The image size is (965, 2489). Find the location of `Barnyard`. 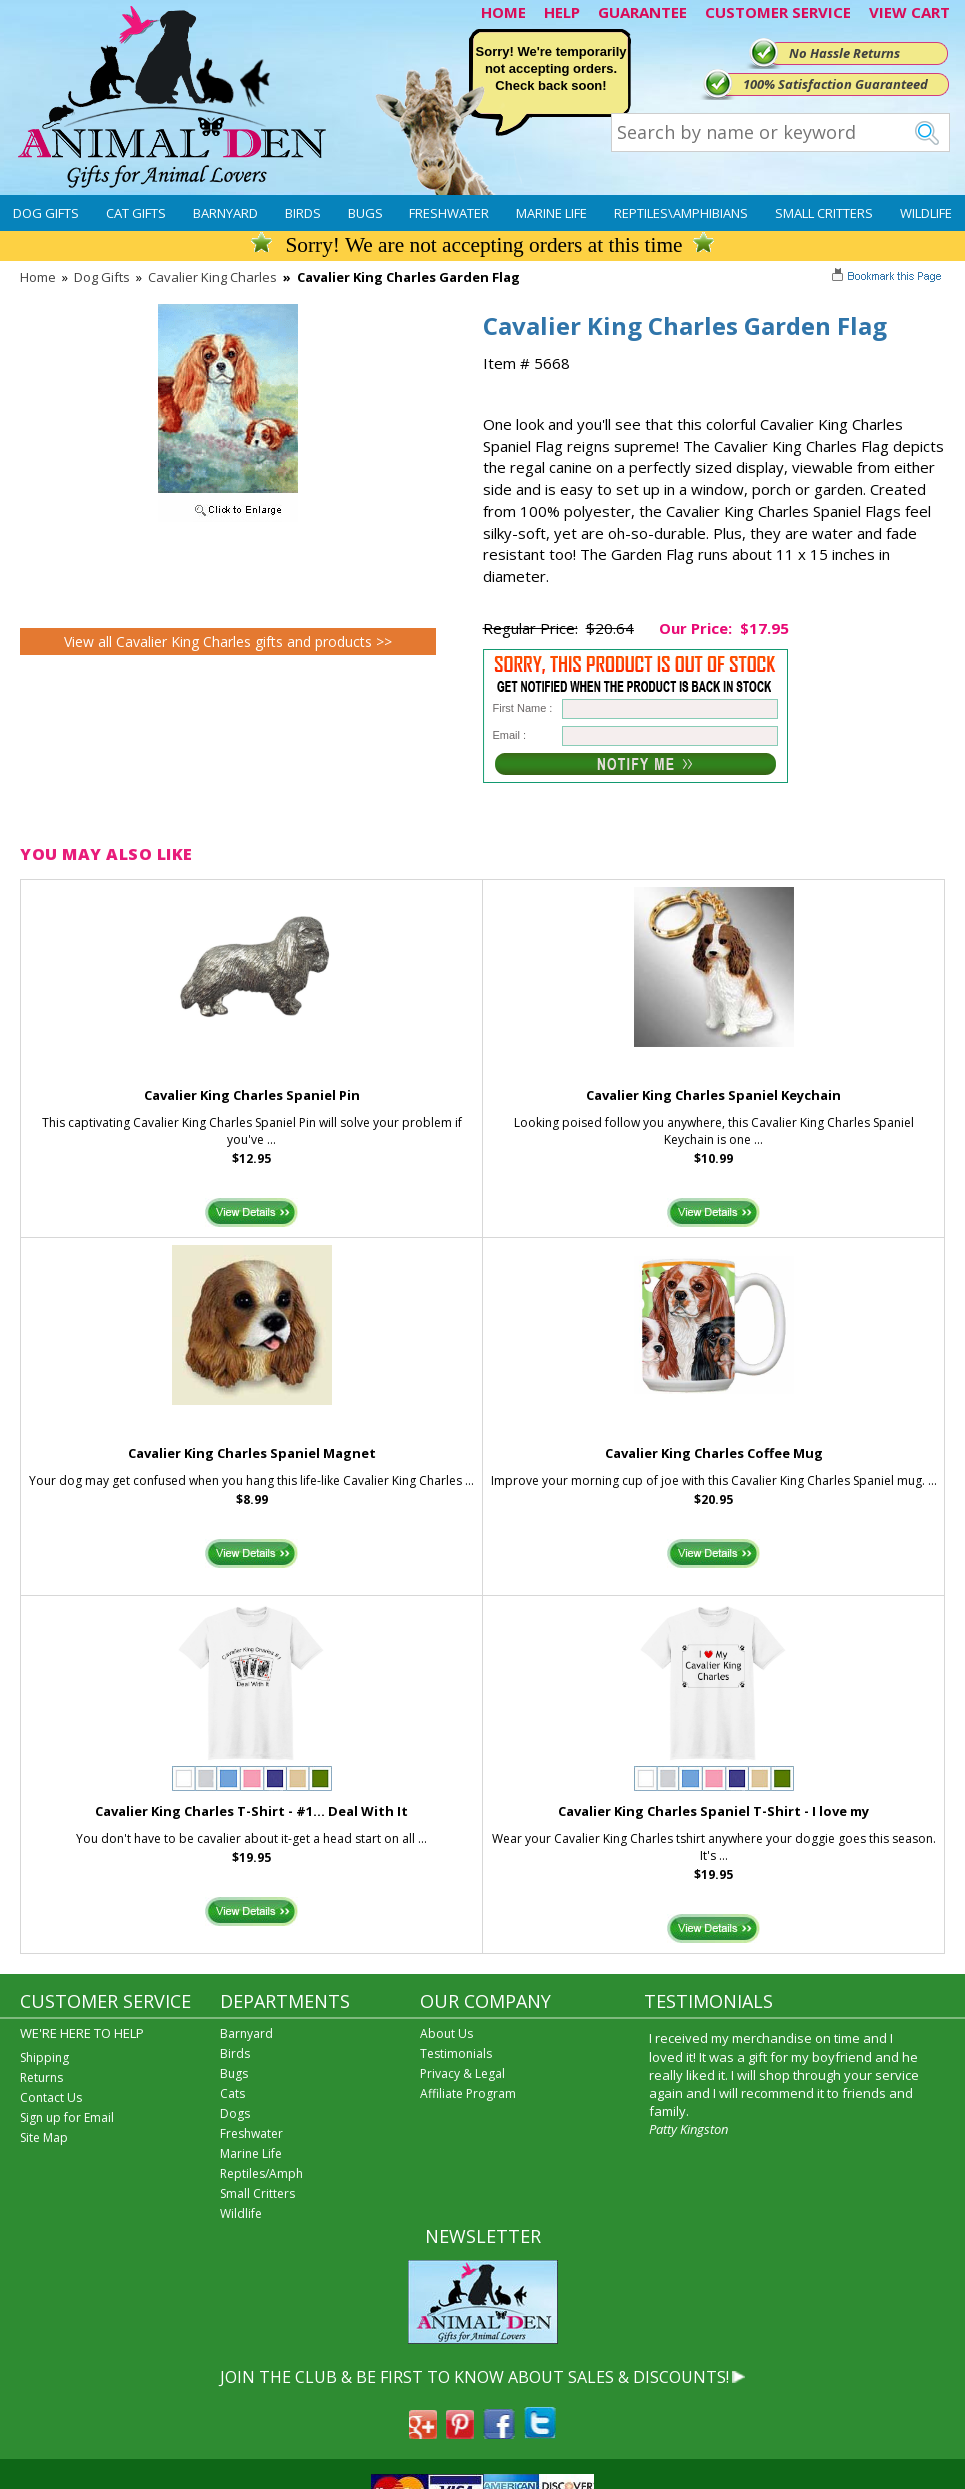

Barnyard is located at coordinates (225, 213).